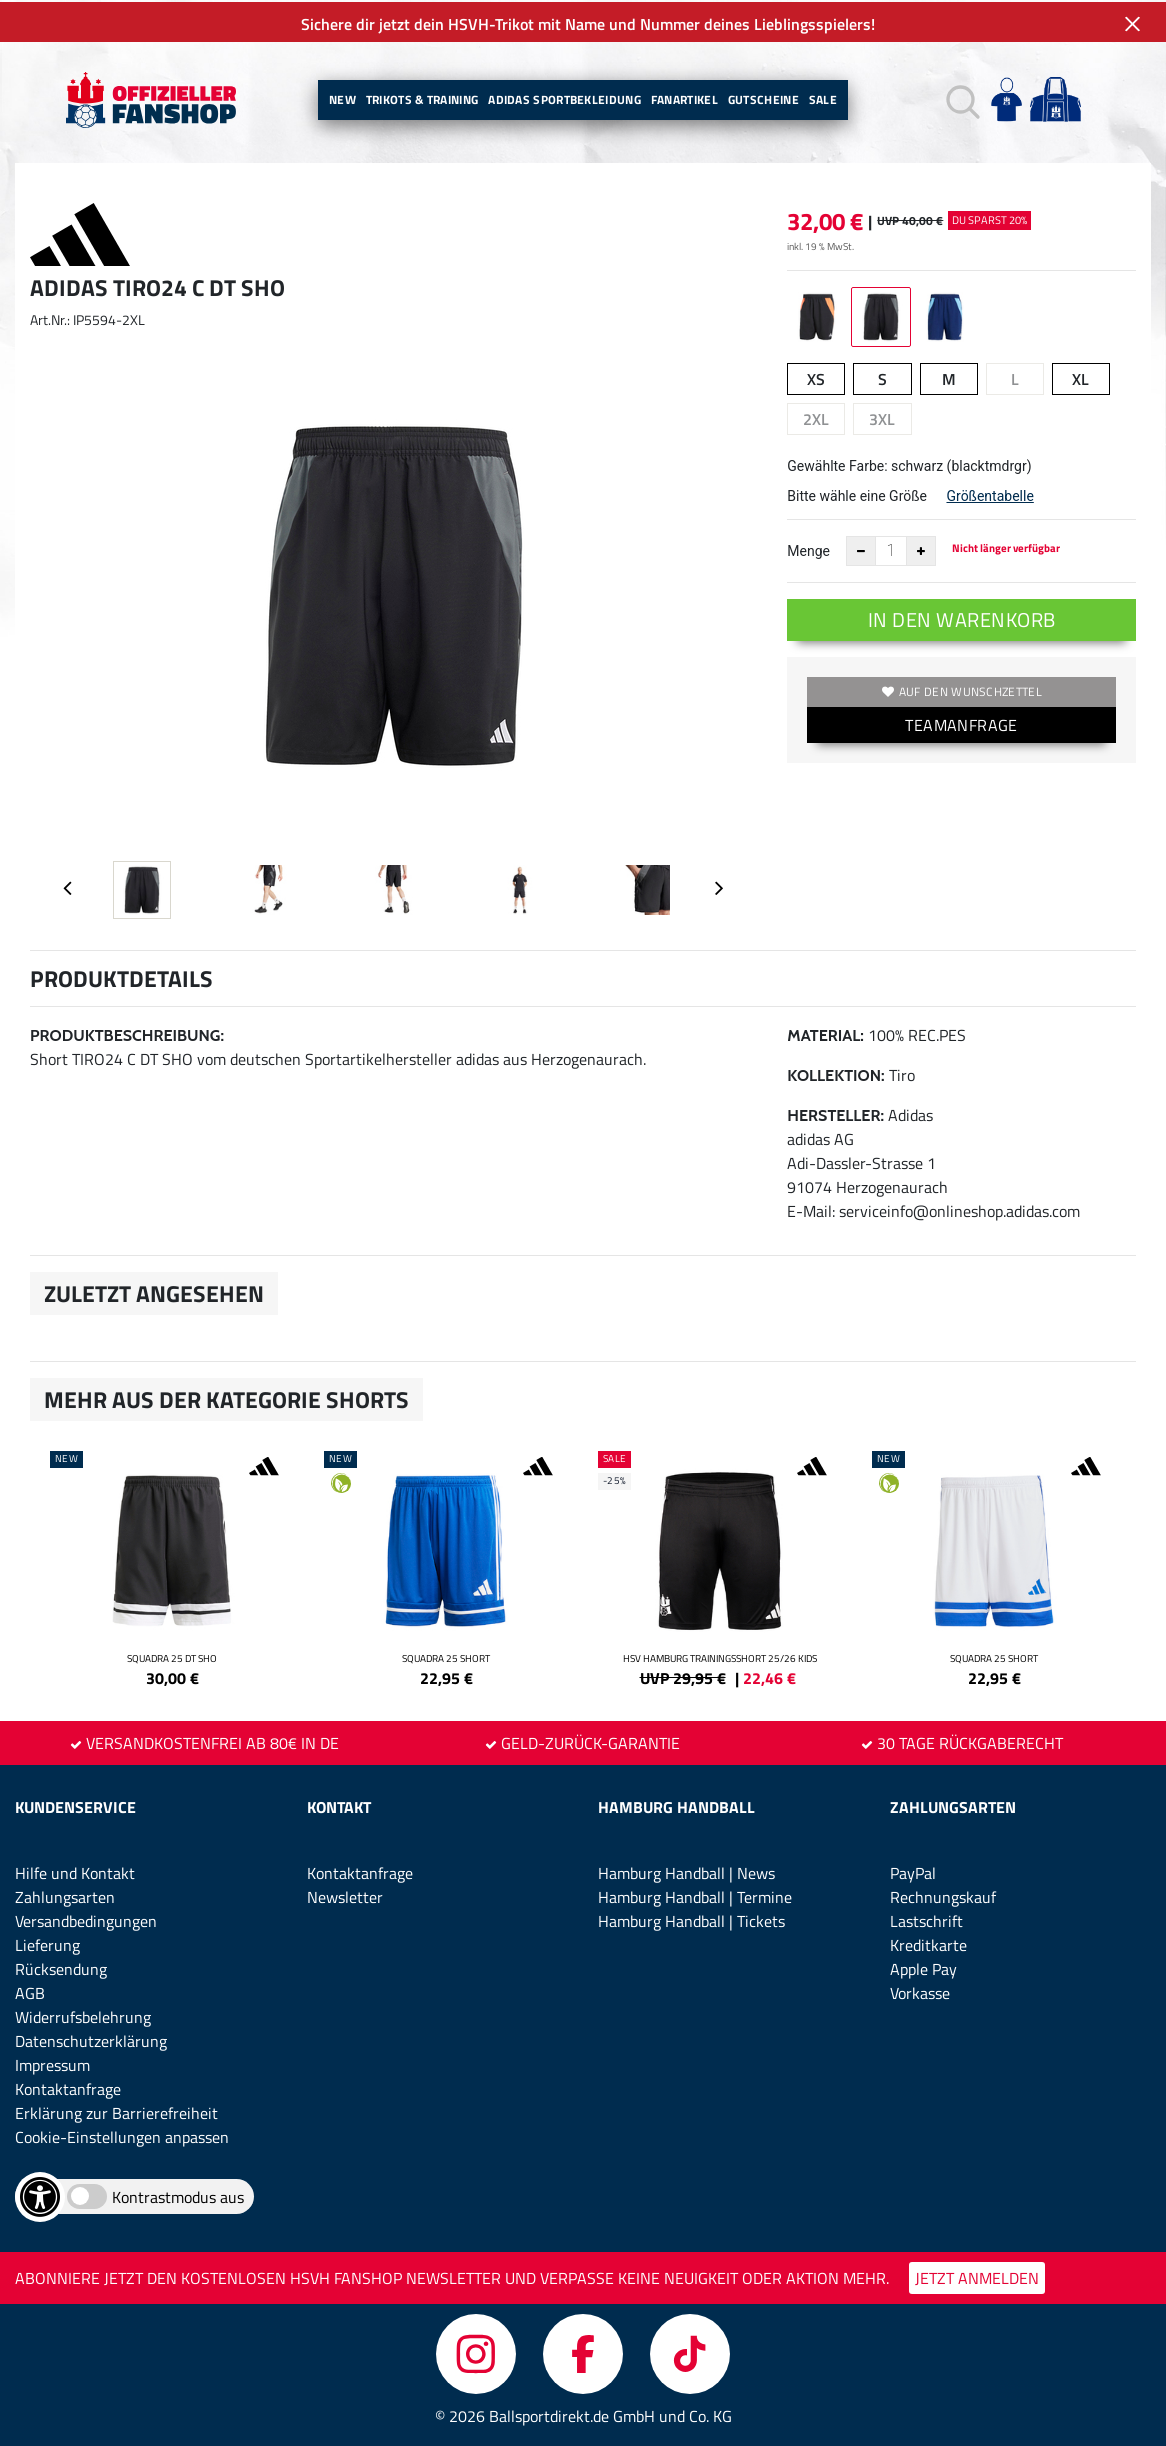  Describe the element at coordinates (342, 97) in the screenshot. I see `New` at that location.